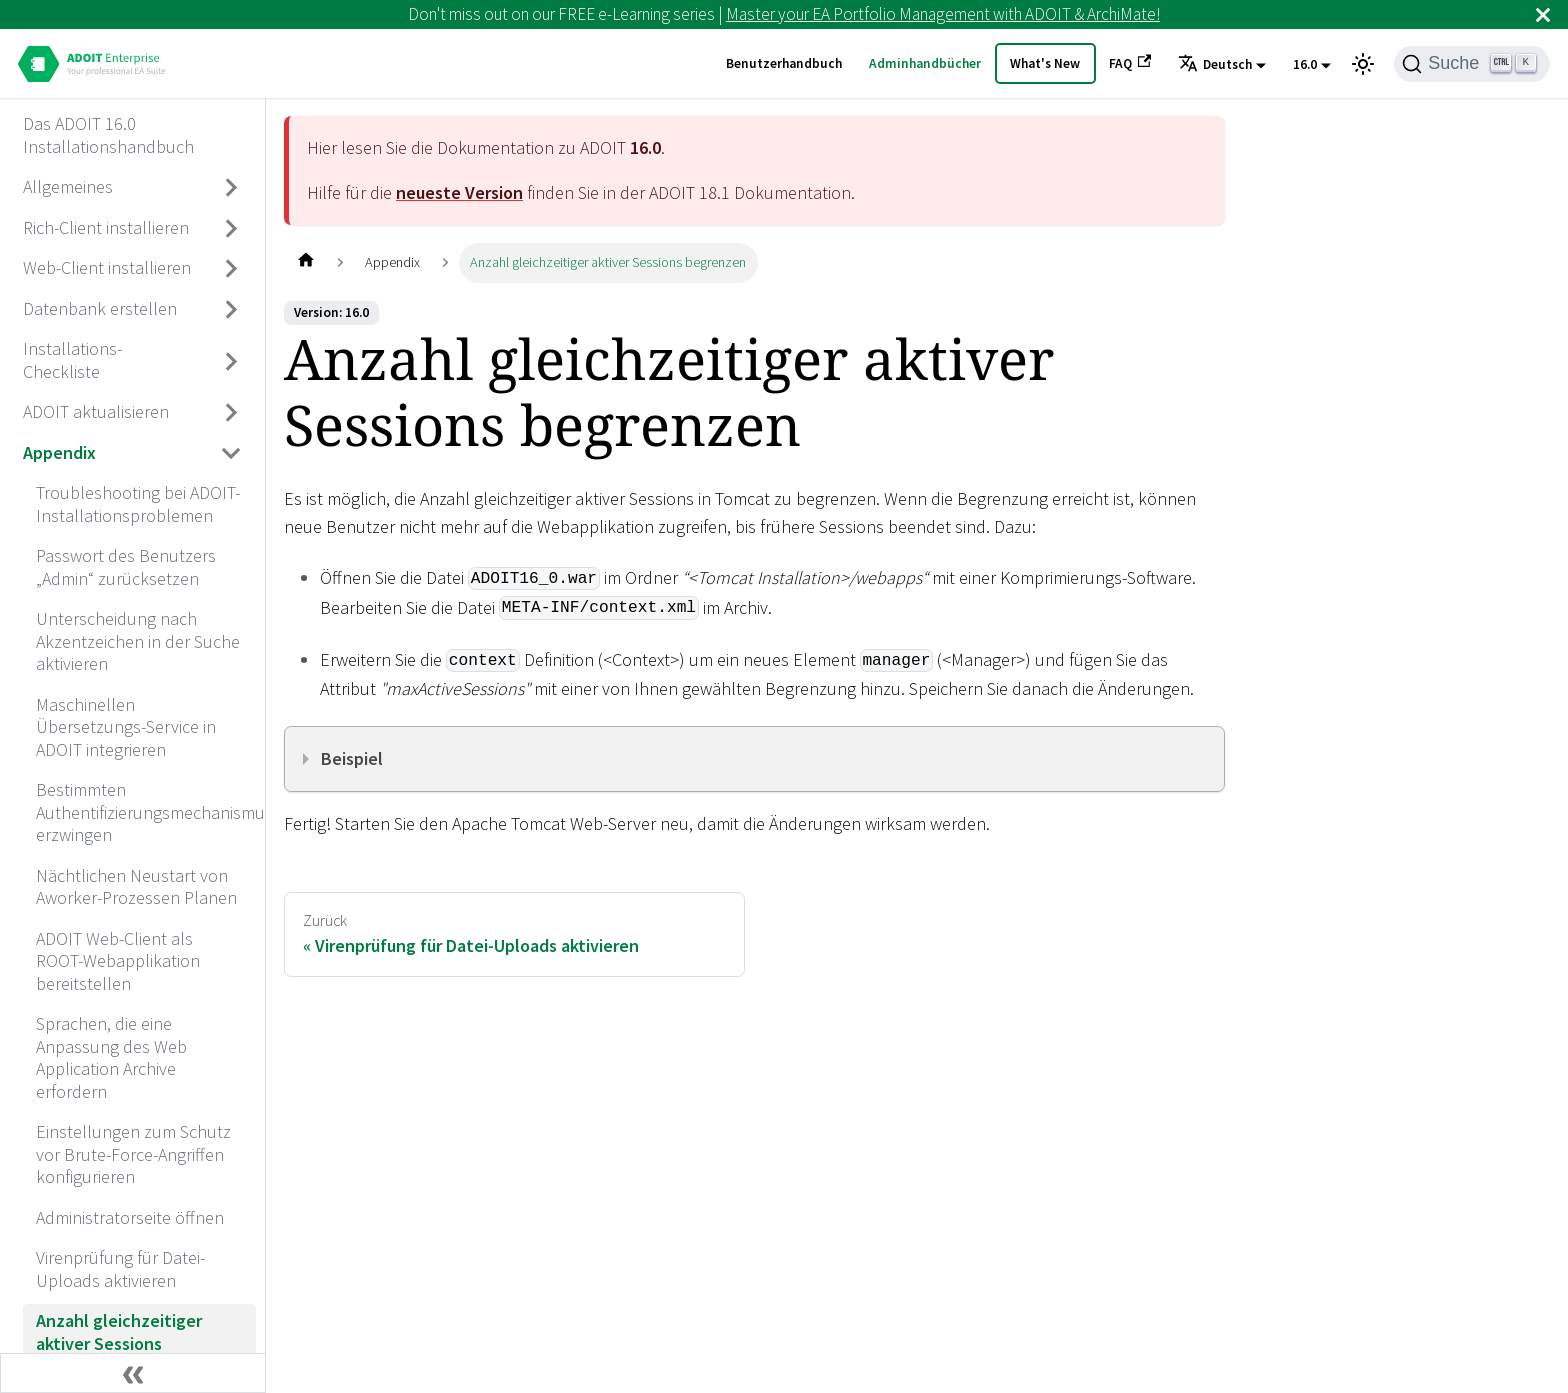  What do you see at coordinates (72, 360) in the screenshot?
I see `Installations-Checkliste [aria_label.go_toInstallations-Checkliste]` at bounding box center [72, 360].